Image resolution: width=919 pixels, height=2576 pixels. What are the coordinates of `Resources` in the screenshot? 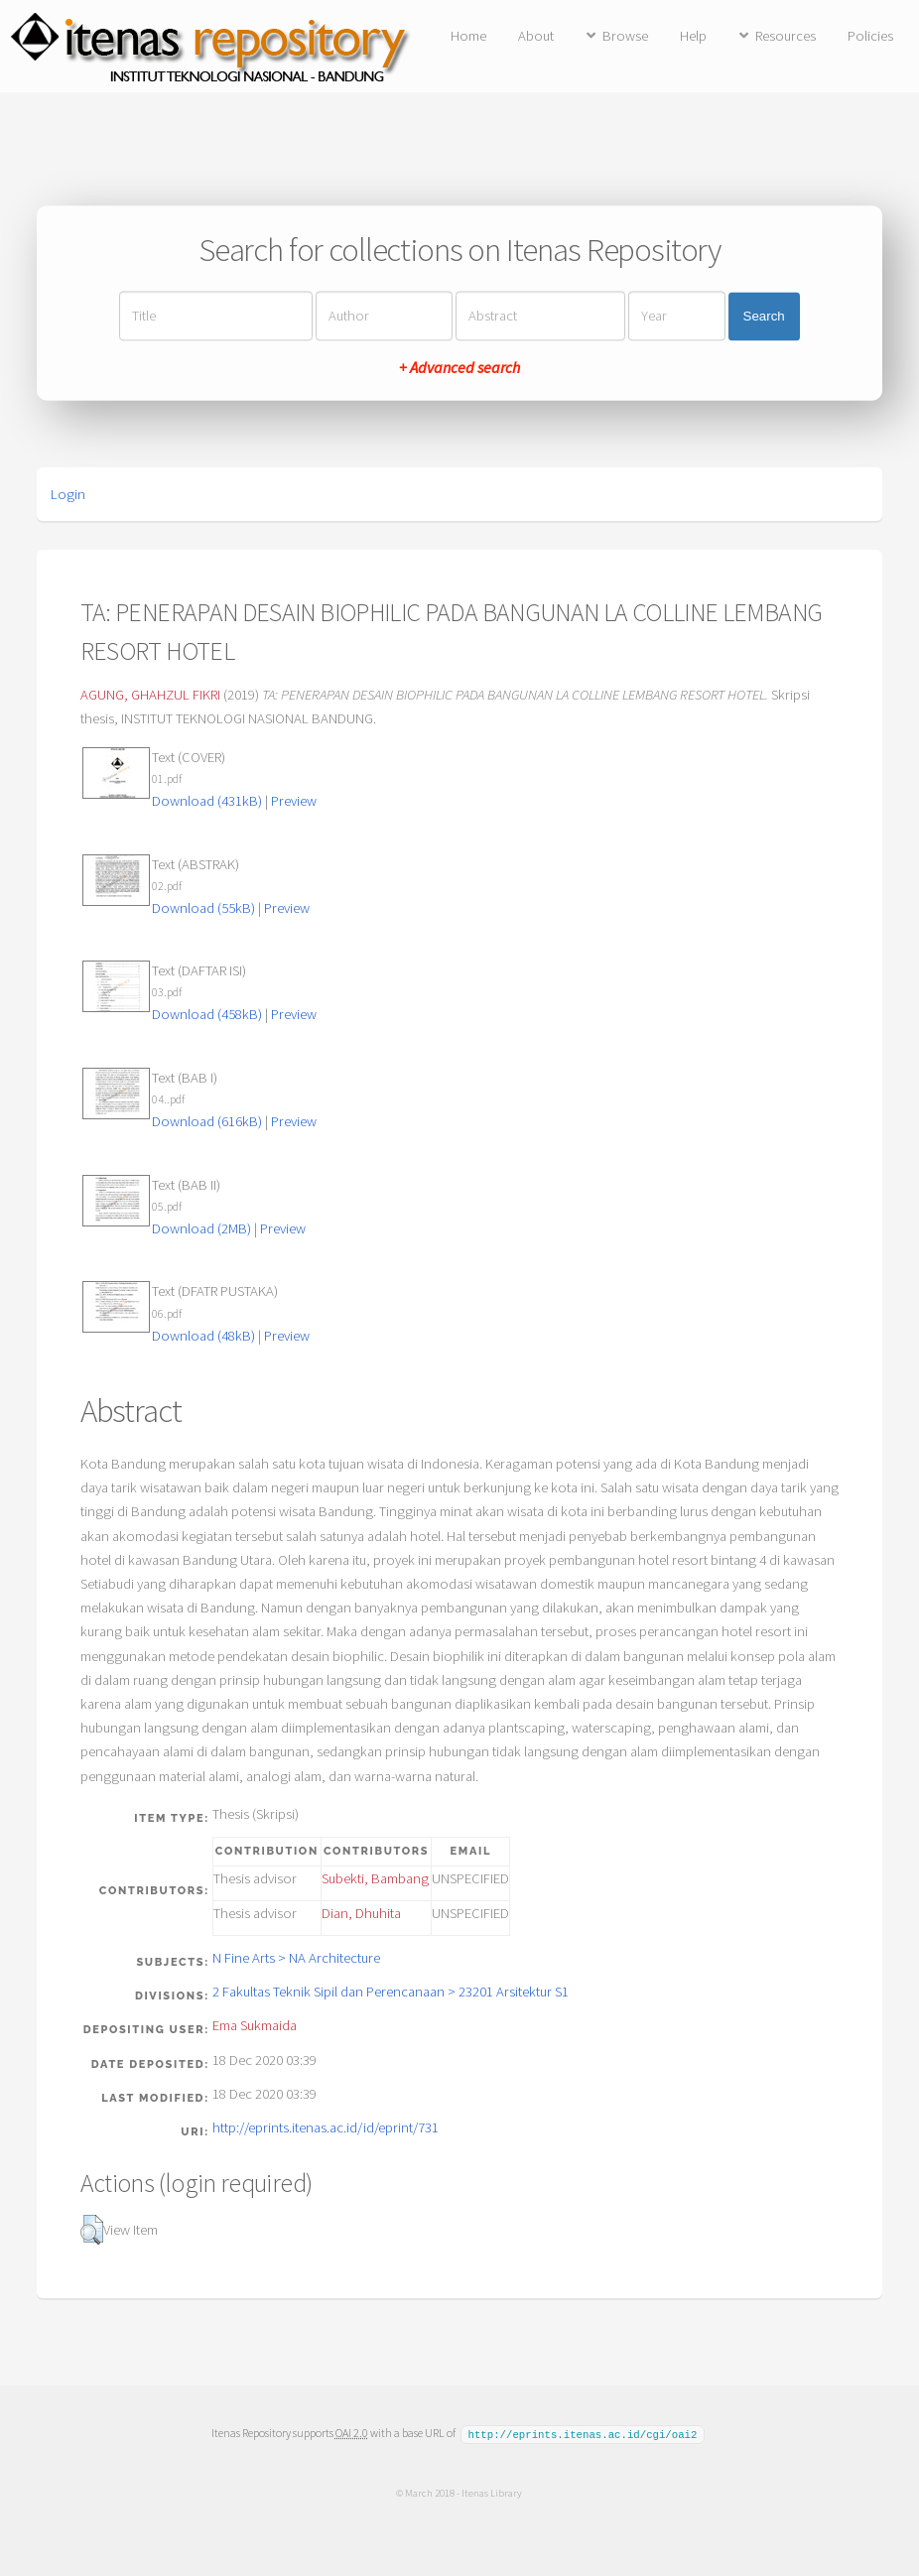 It's located at (785, 36).